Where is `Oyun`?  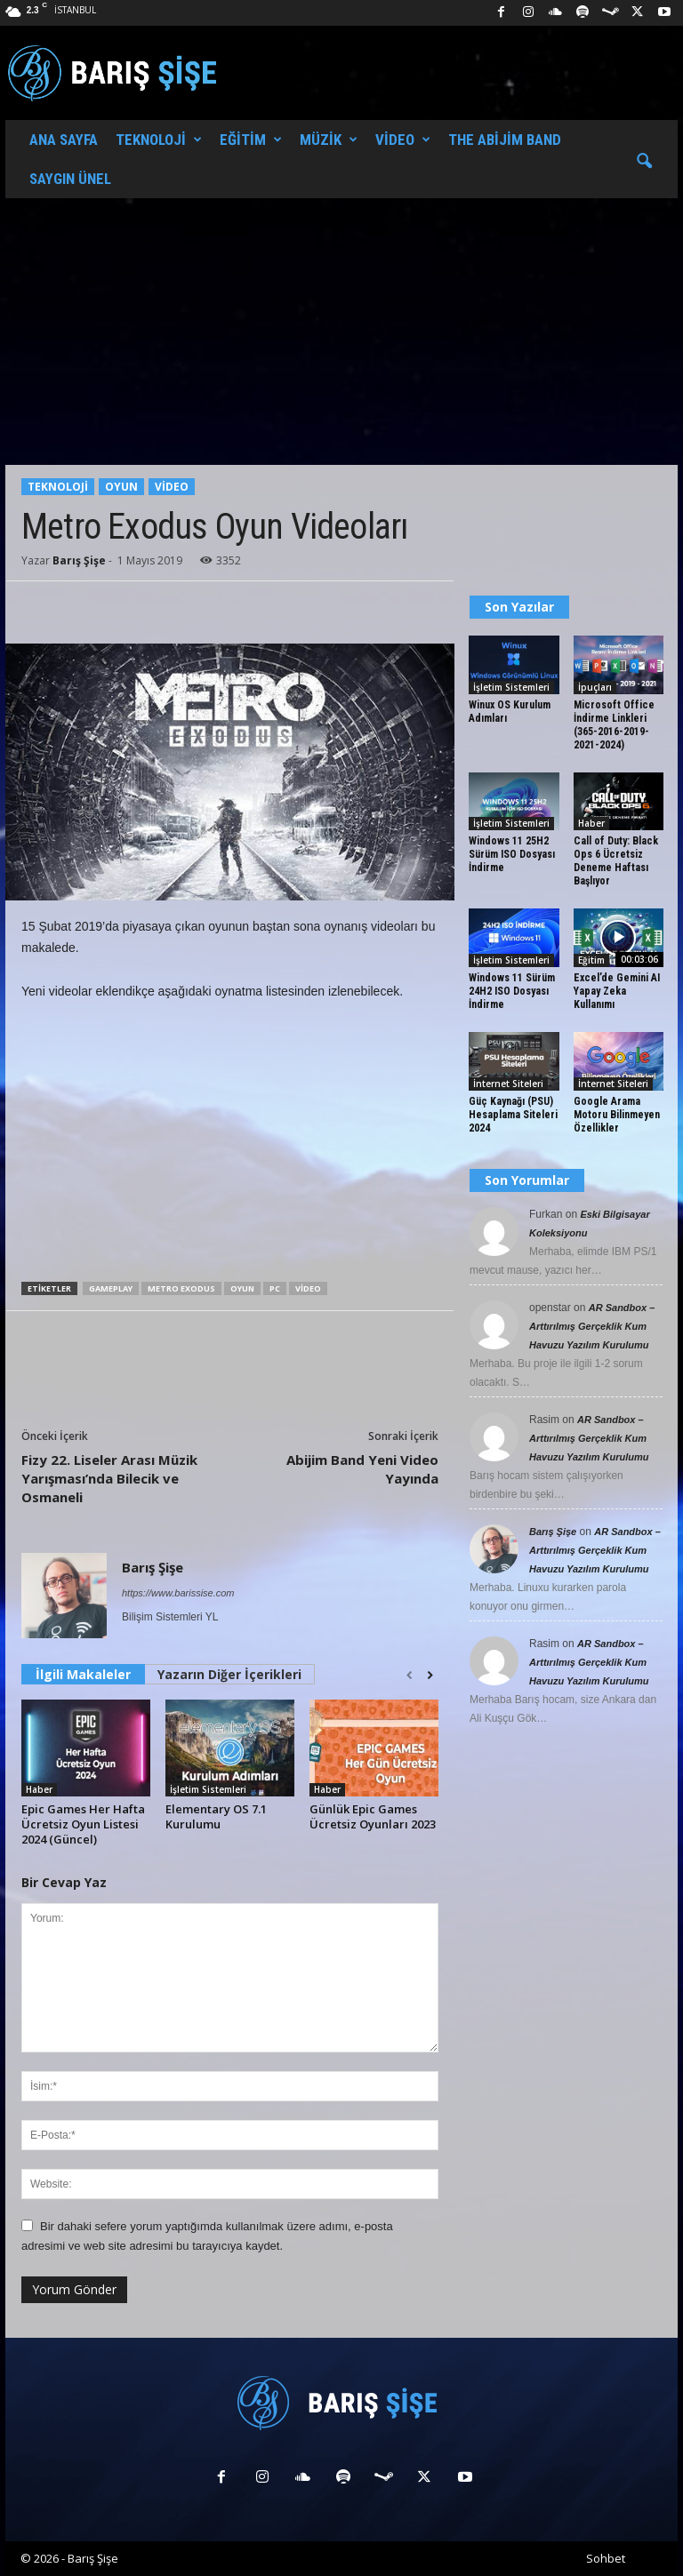 Oyun is located at coordinates (121, 486).